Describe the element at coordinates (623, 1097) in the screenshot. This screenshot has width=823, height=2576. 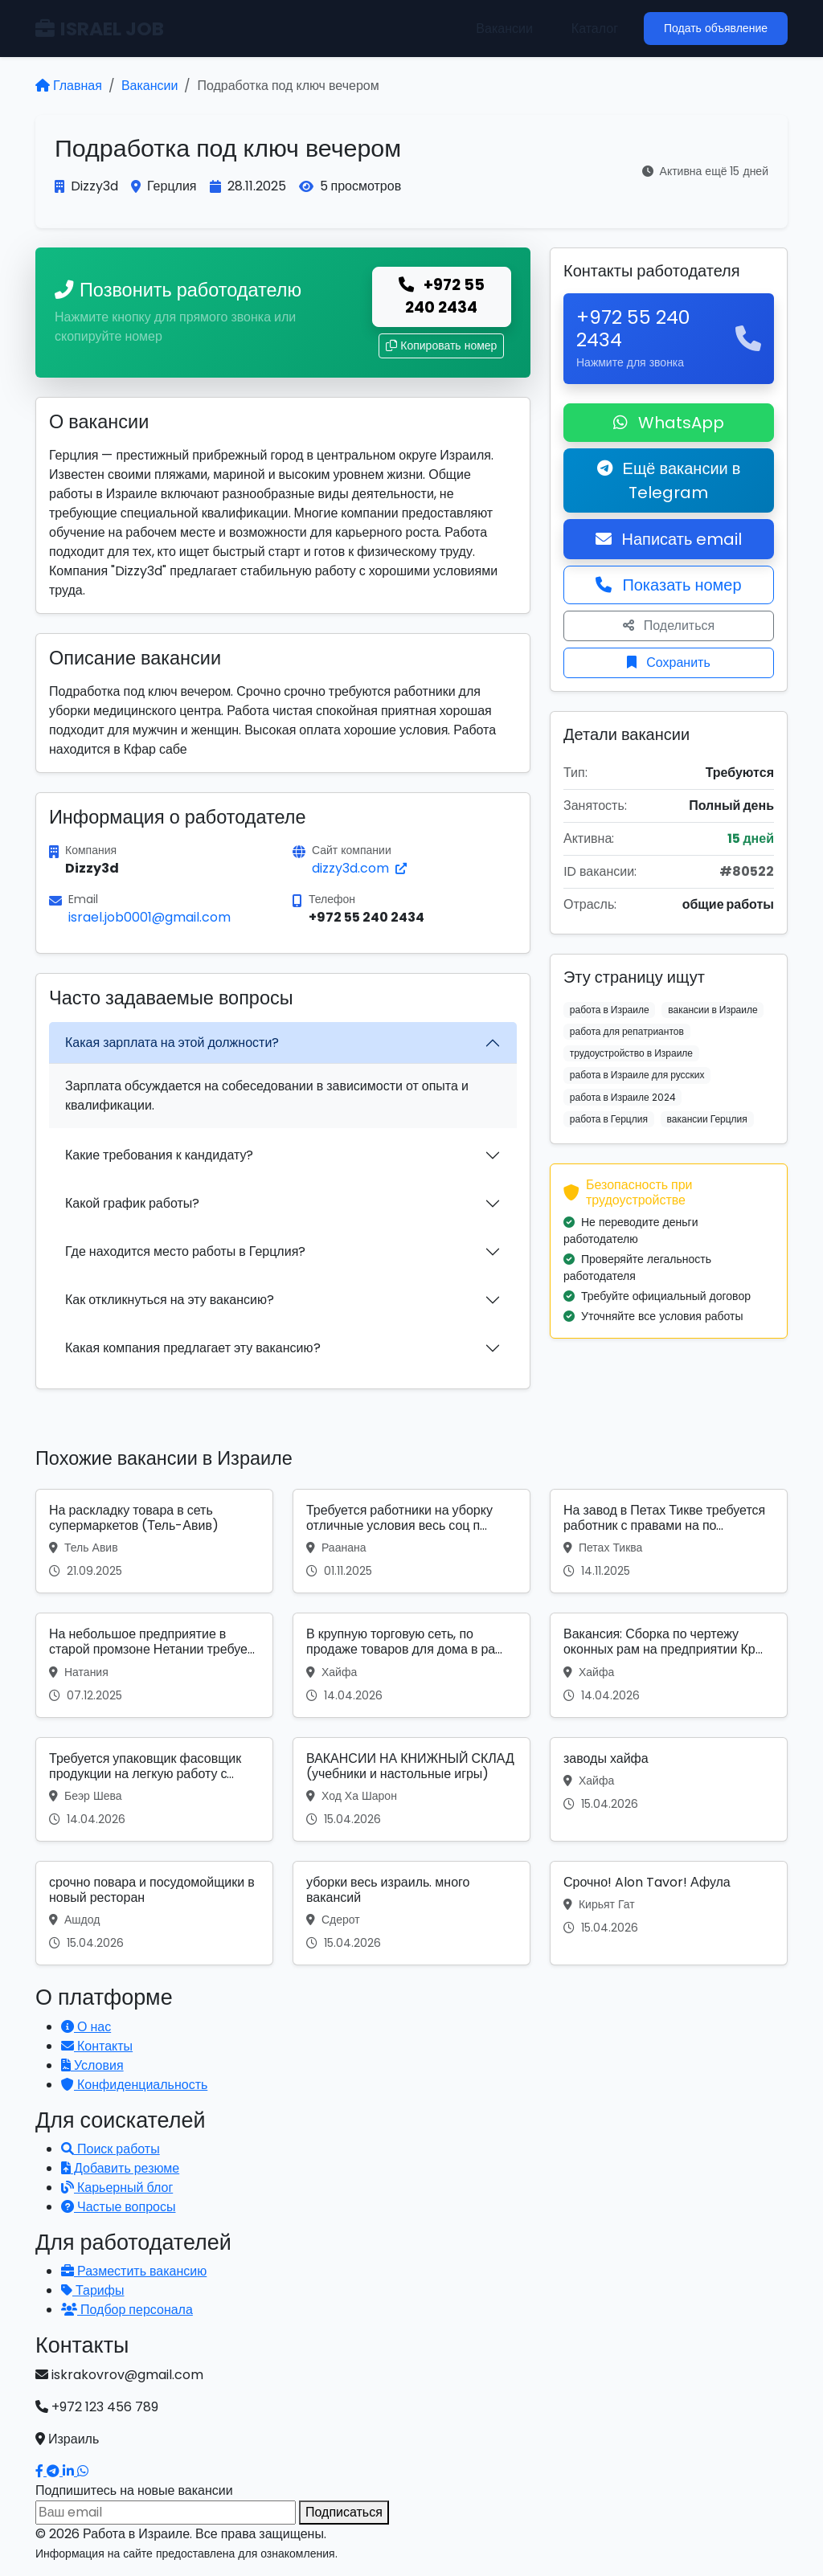
I see `работа в Израиле 2024` at that location.